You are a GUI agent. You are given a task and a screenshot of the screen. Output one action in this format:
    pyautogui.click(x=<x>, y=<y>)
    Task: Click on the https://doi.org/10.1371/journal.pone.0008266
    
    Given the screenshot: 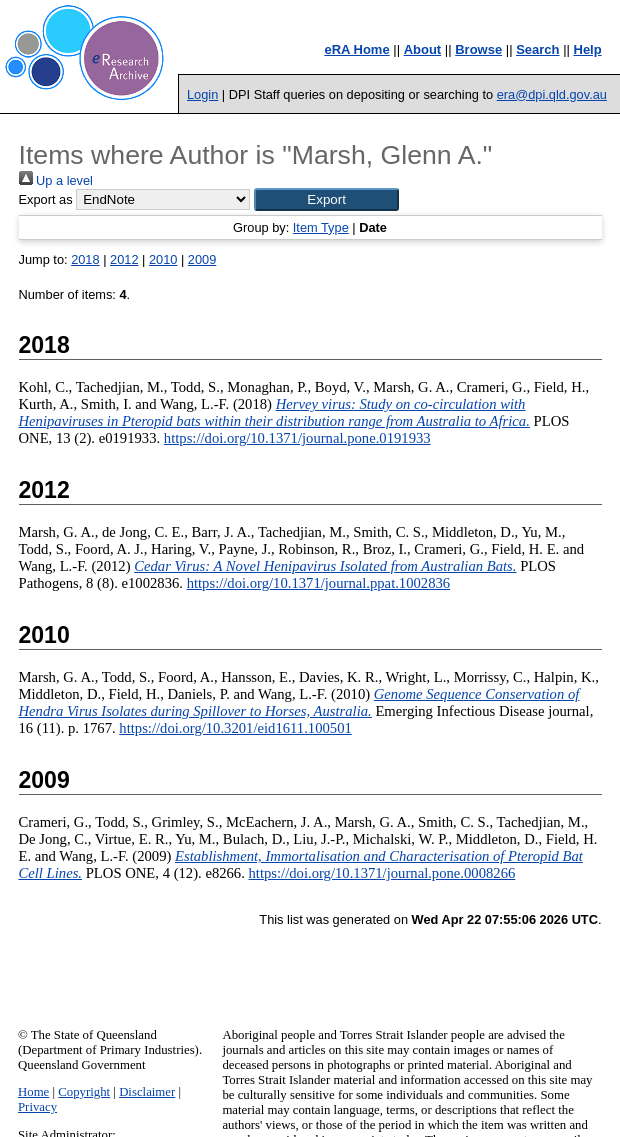 What is the action you would take?
    pyautogui.click(x=382, y=873)
    